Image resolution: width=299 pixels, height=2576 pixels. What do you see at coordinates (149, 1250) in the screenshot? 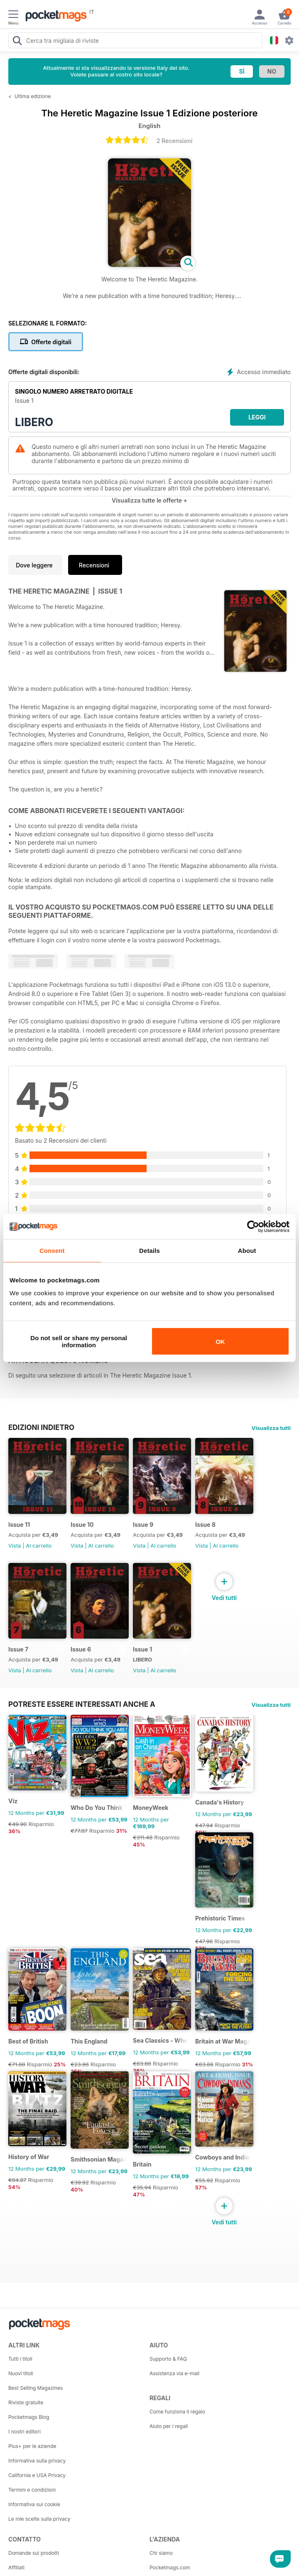
I see `Details [tab]` at bounding box center [149, 1250].